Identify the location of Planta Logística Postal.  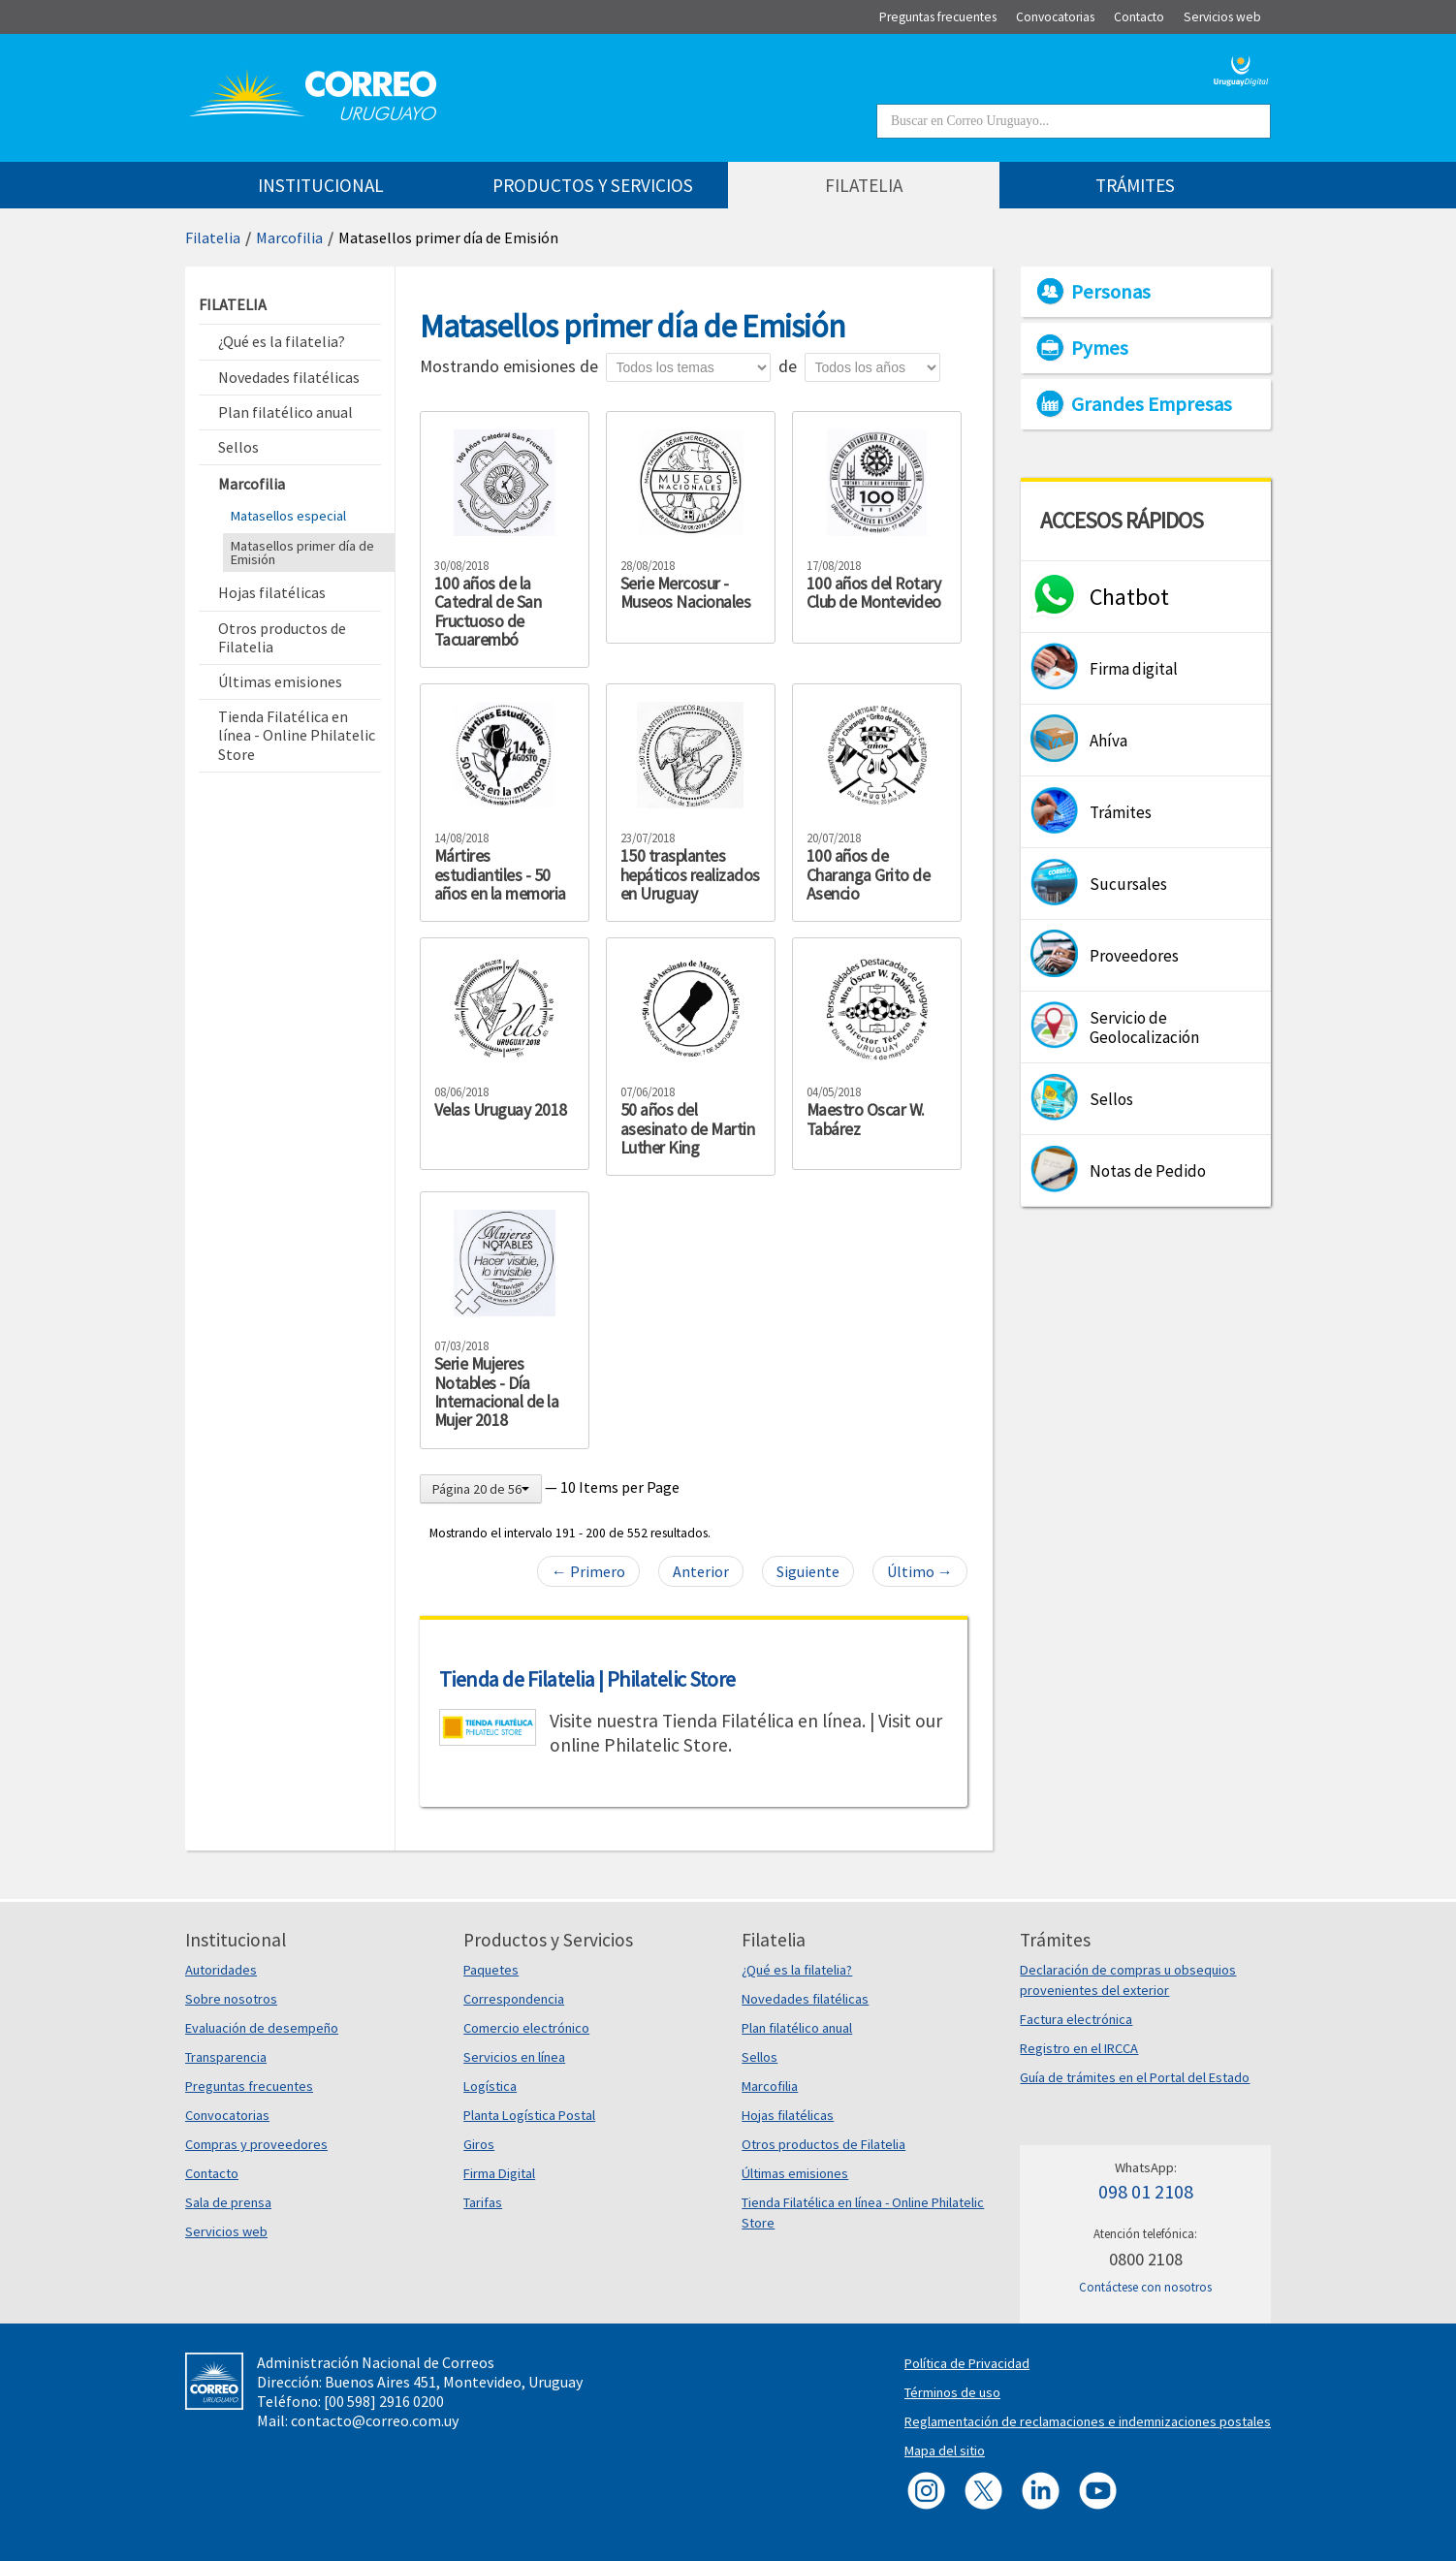
(529, 2115).